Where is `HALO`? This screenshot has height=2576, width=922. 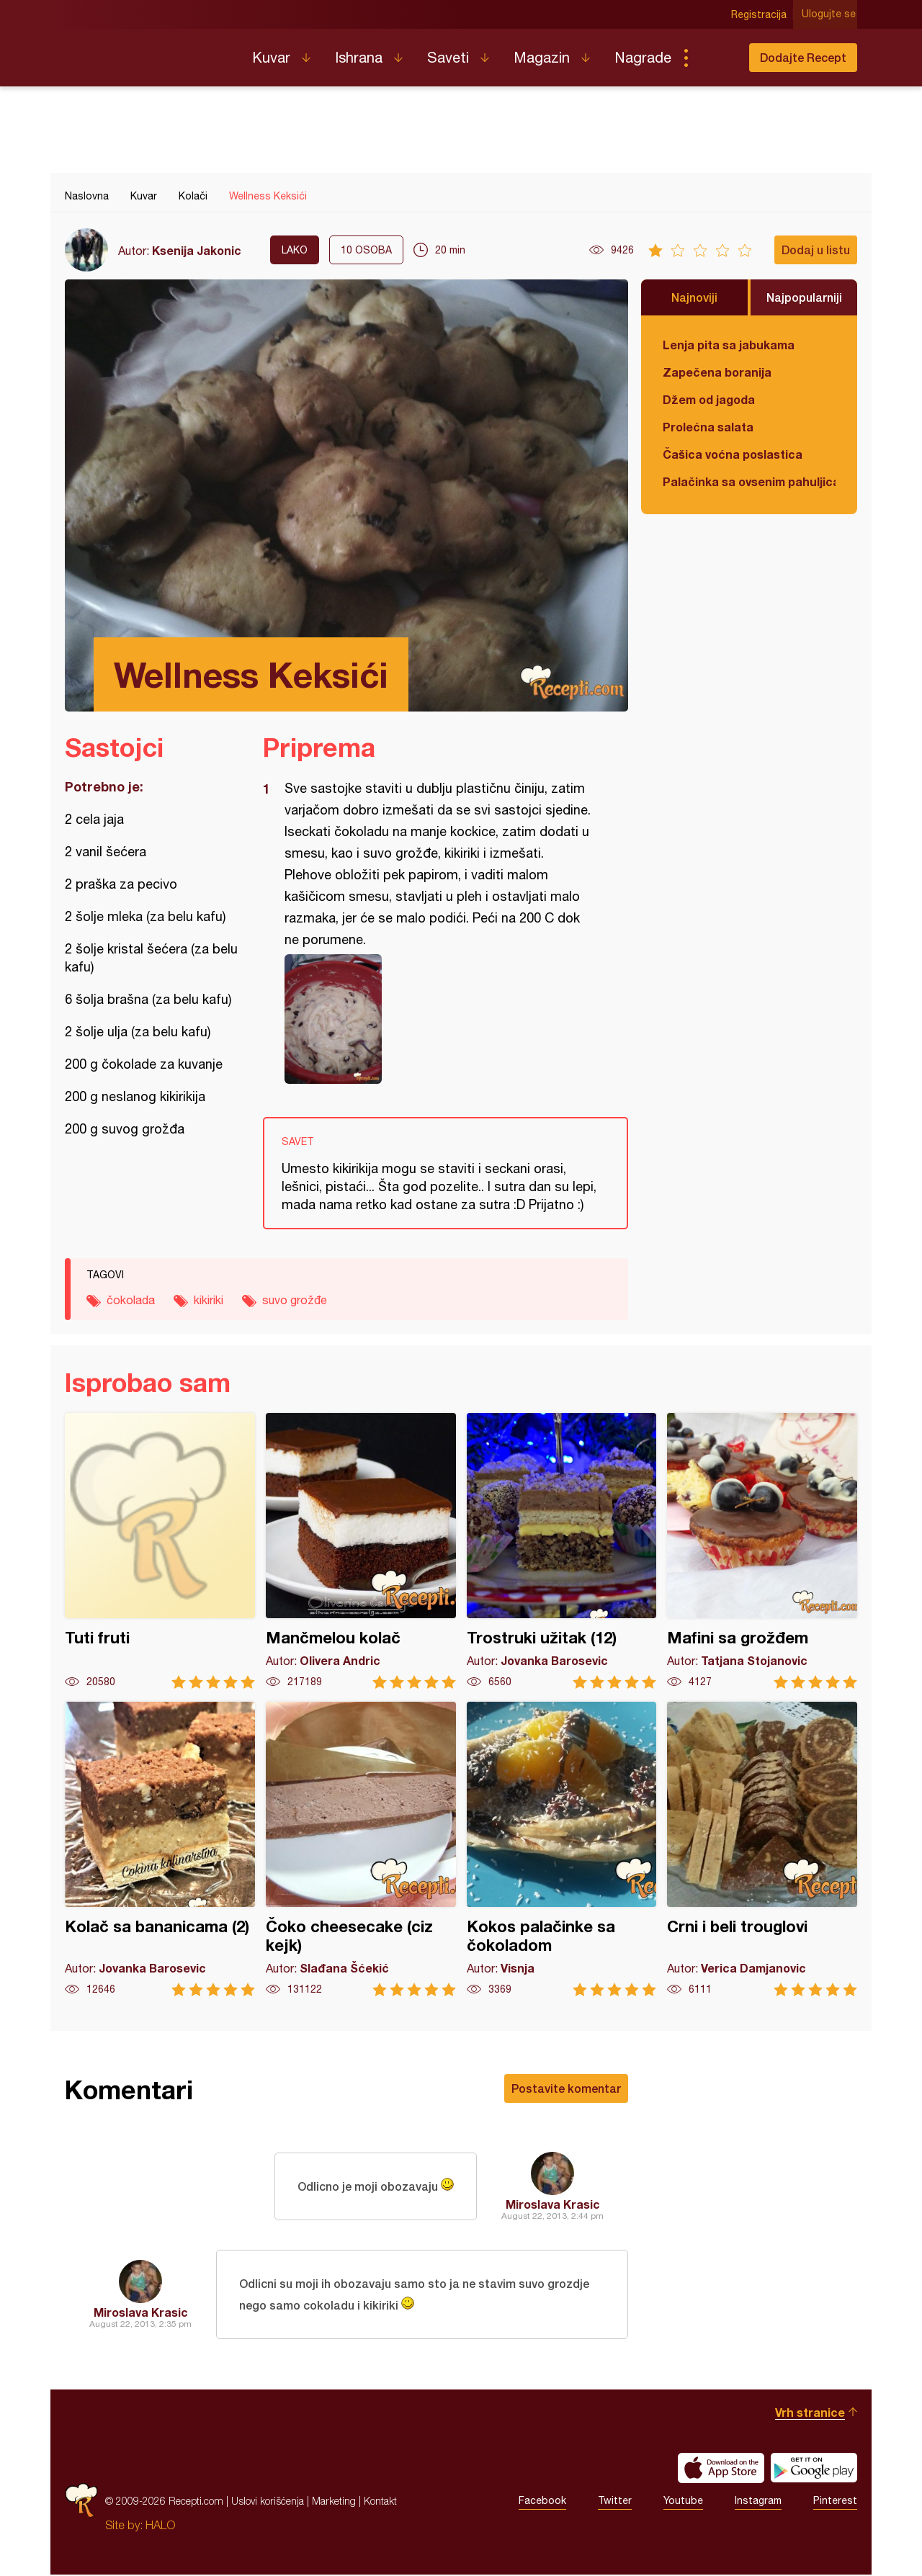
HALO is located at coordinates (160, 2526).